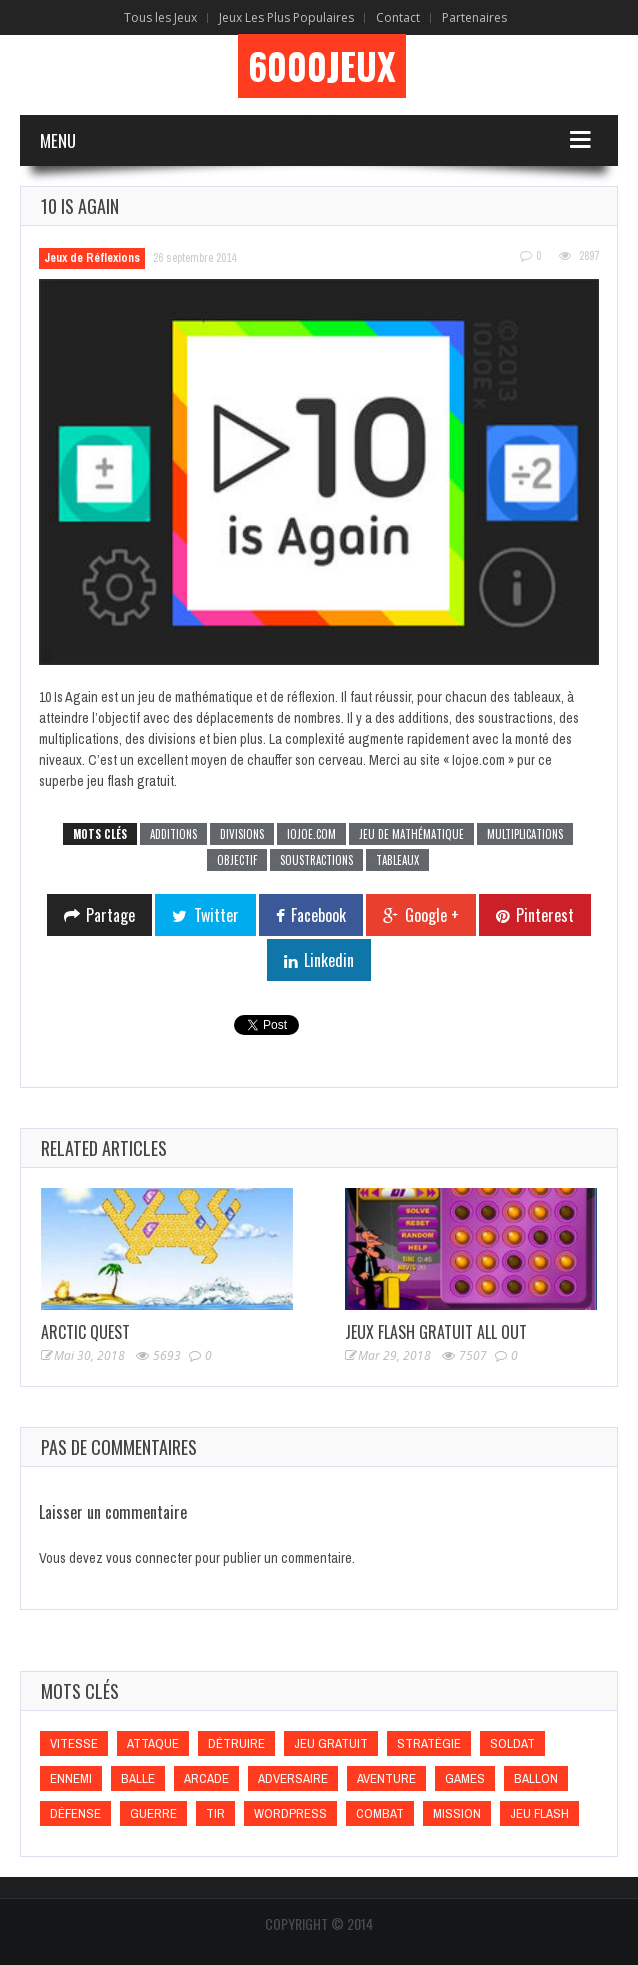  I want to click on Jeux de Réflexions, so click(92, 258).